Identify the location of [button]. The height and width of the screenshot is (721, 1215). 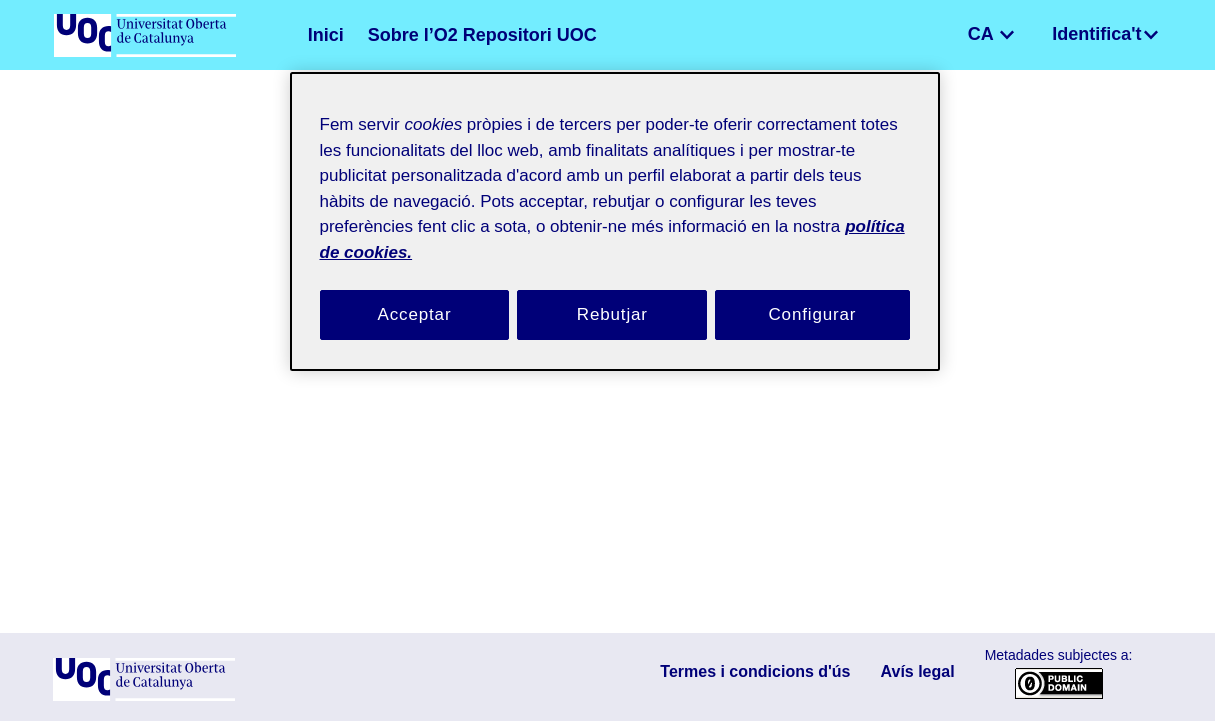
(974, 35).